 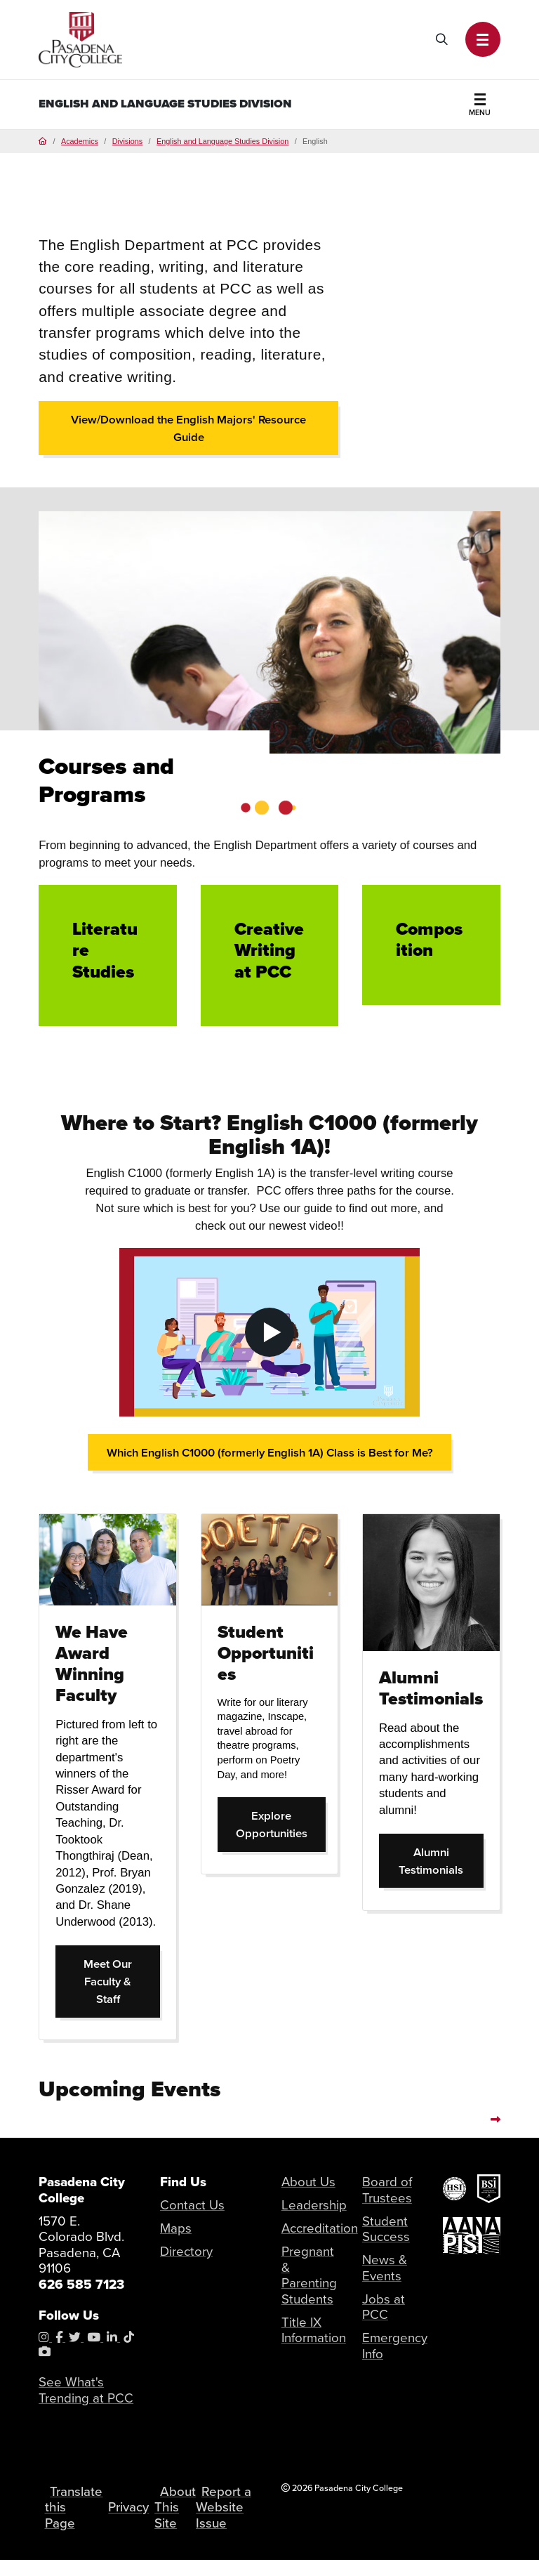 I want to click on See What's Trending at PCC, so click(x=86, y=2390).